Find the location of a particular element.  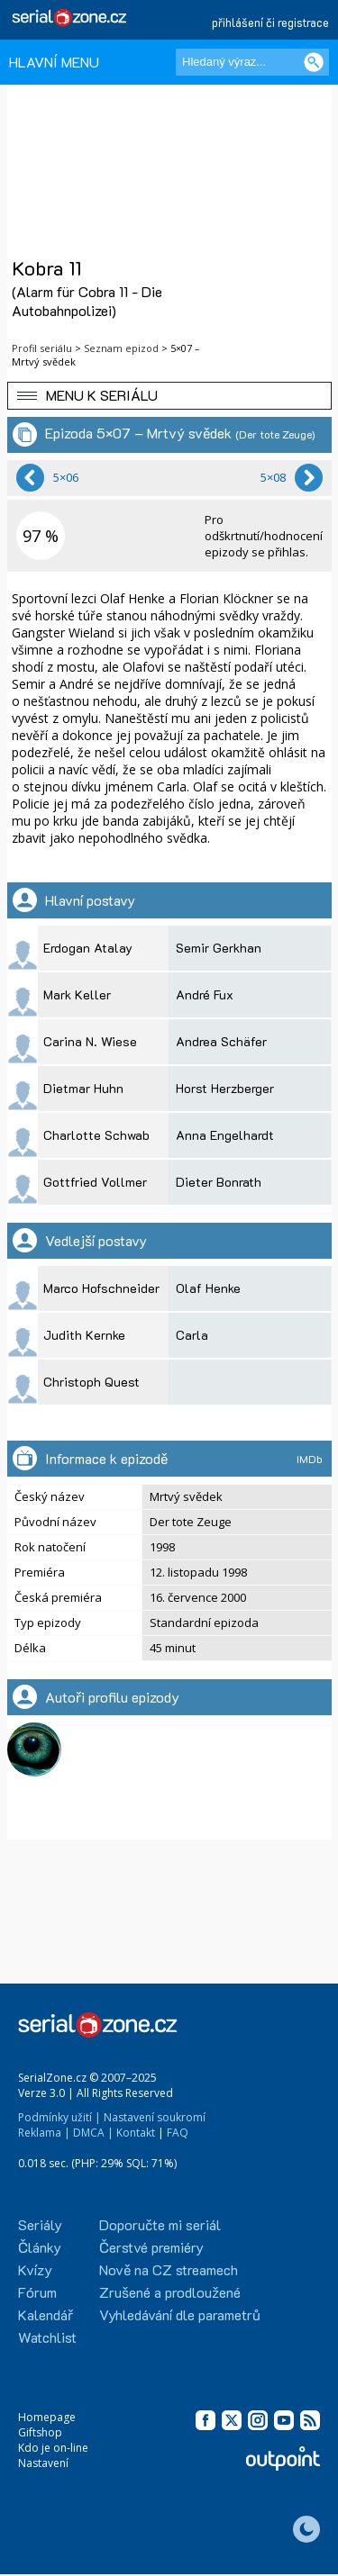

Erdogan Atalay is located at coordinates (87, 947).